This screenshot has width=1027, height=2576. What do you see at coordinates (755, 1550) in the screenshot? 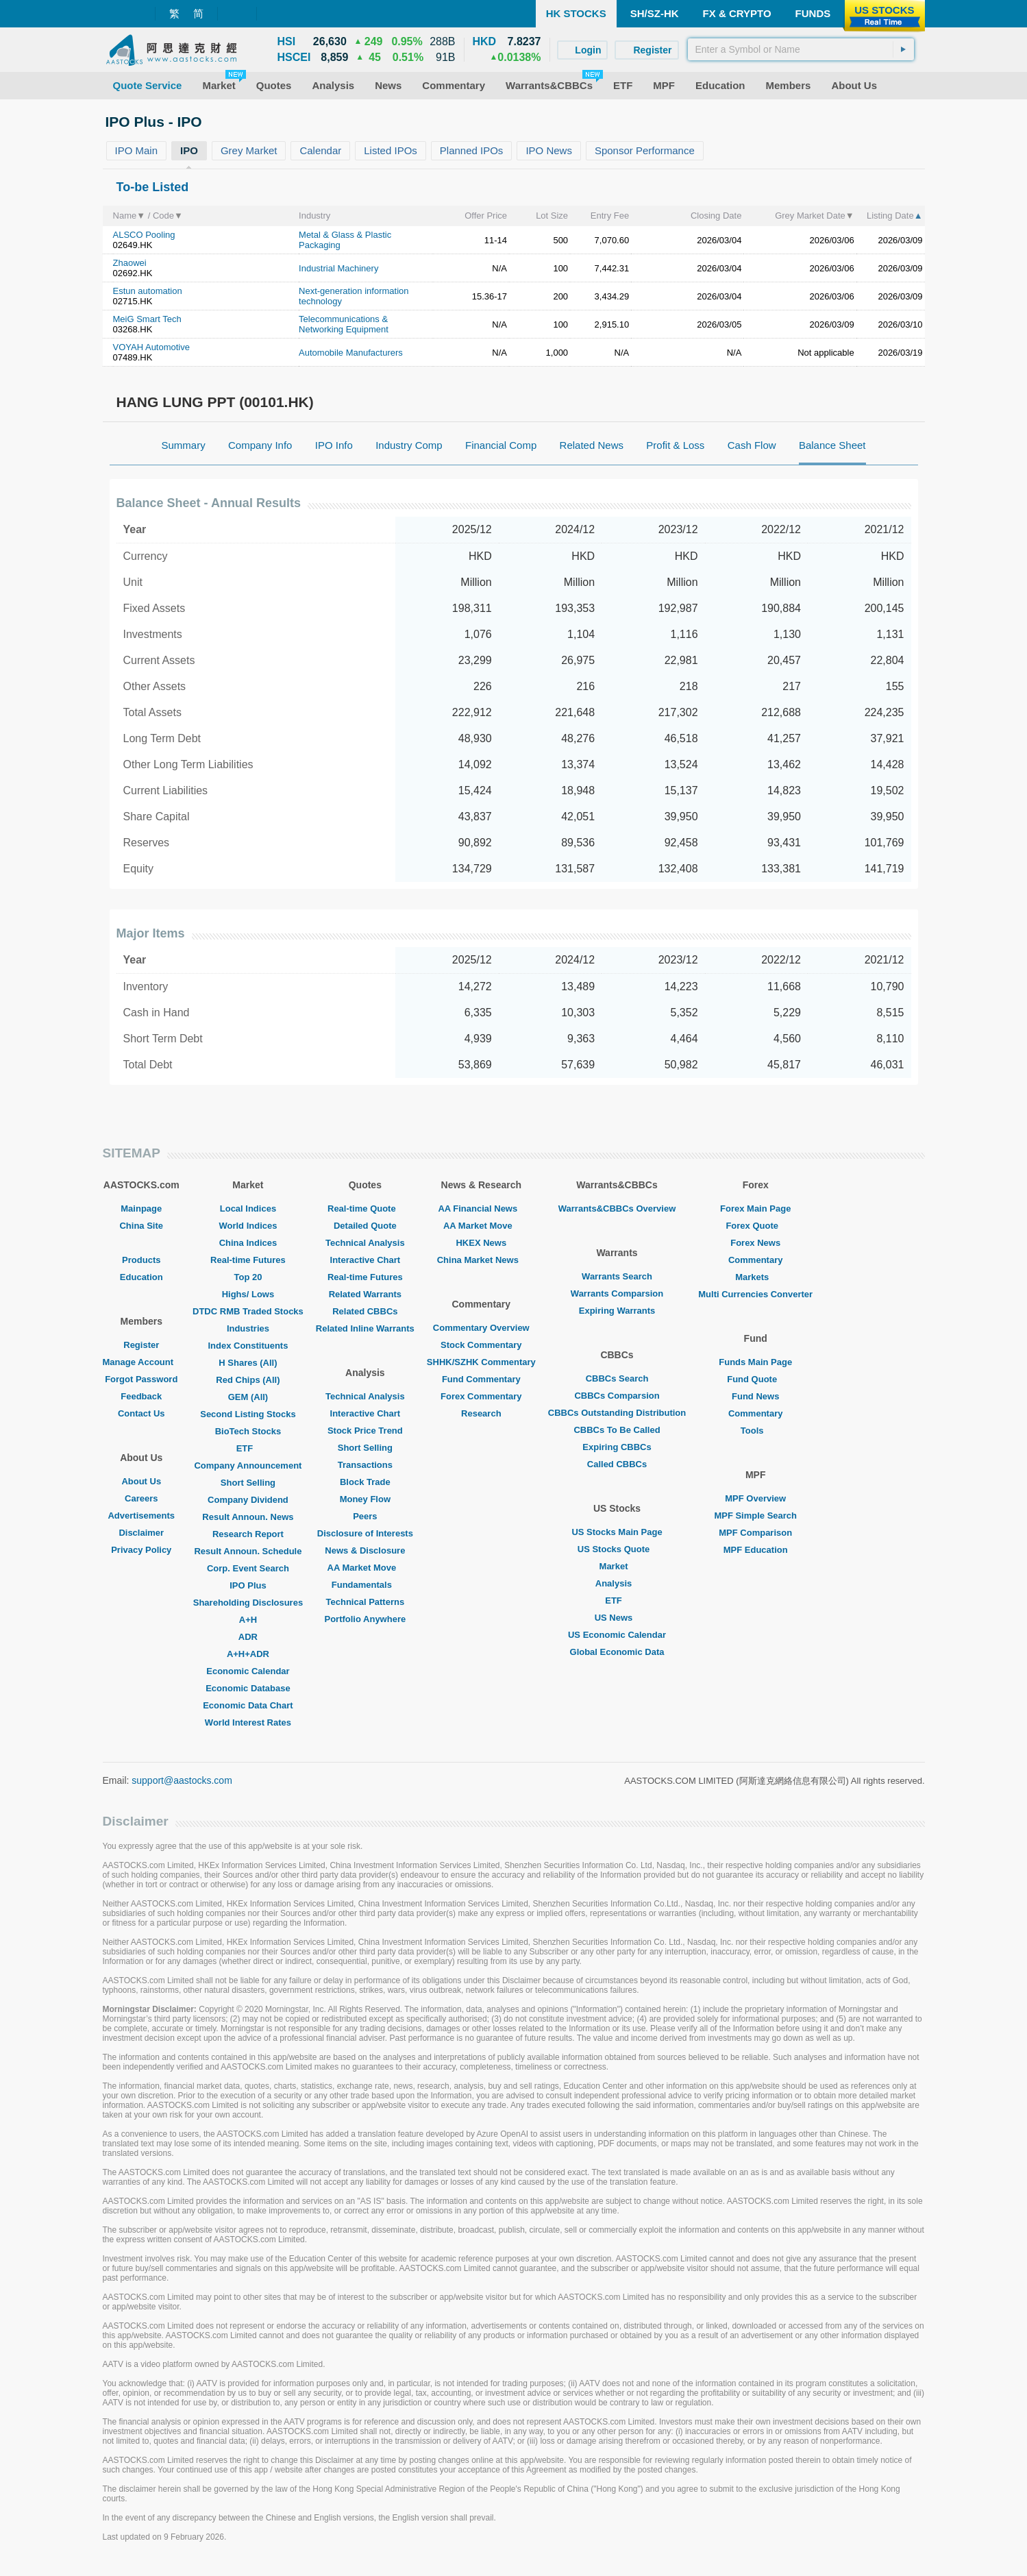
I see `MPF Education` at bounding box center [755, 1550].